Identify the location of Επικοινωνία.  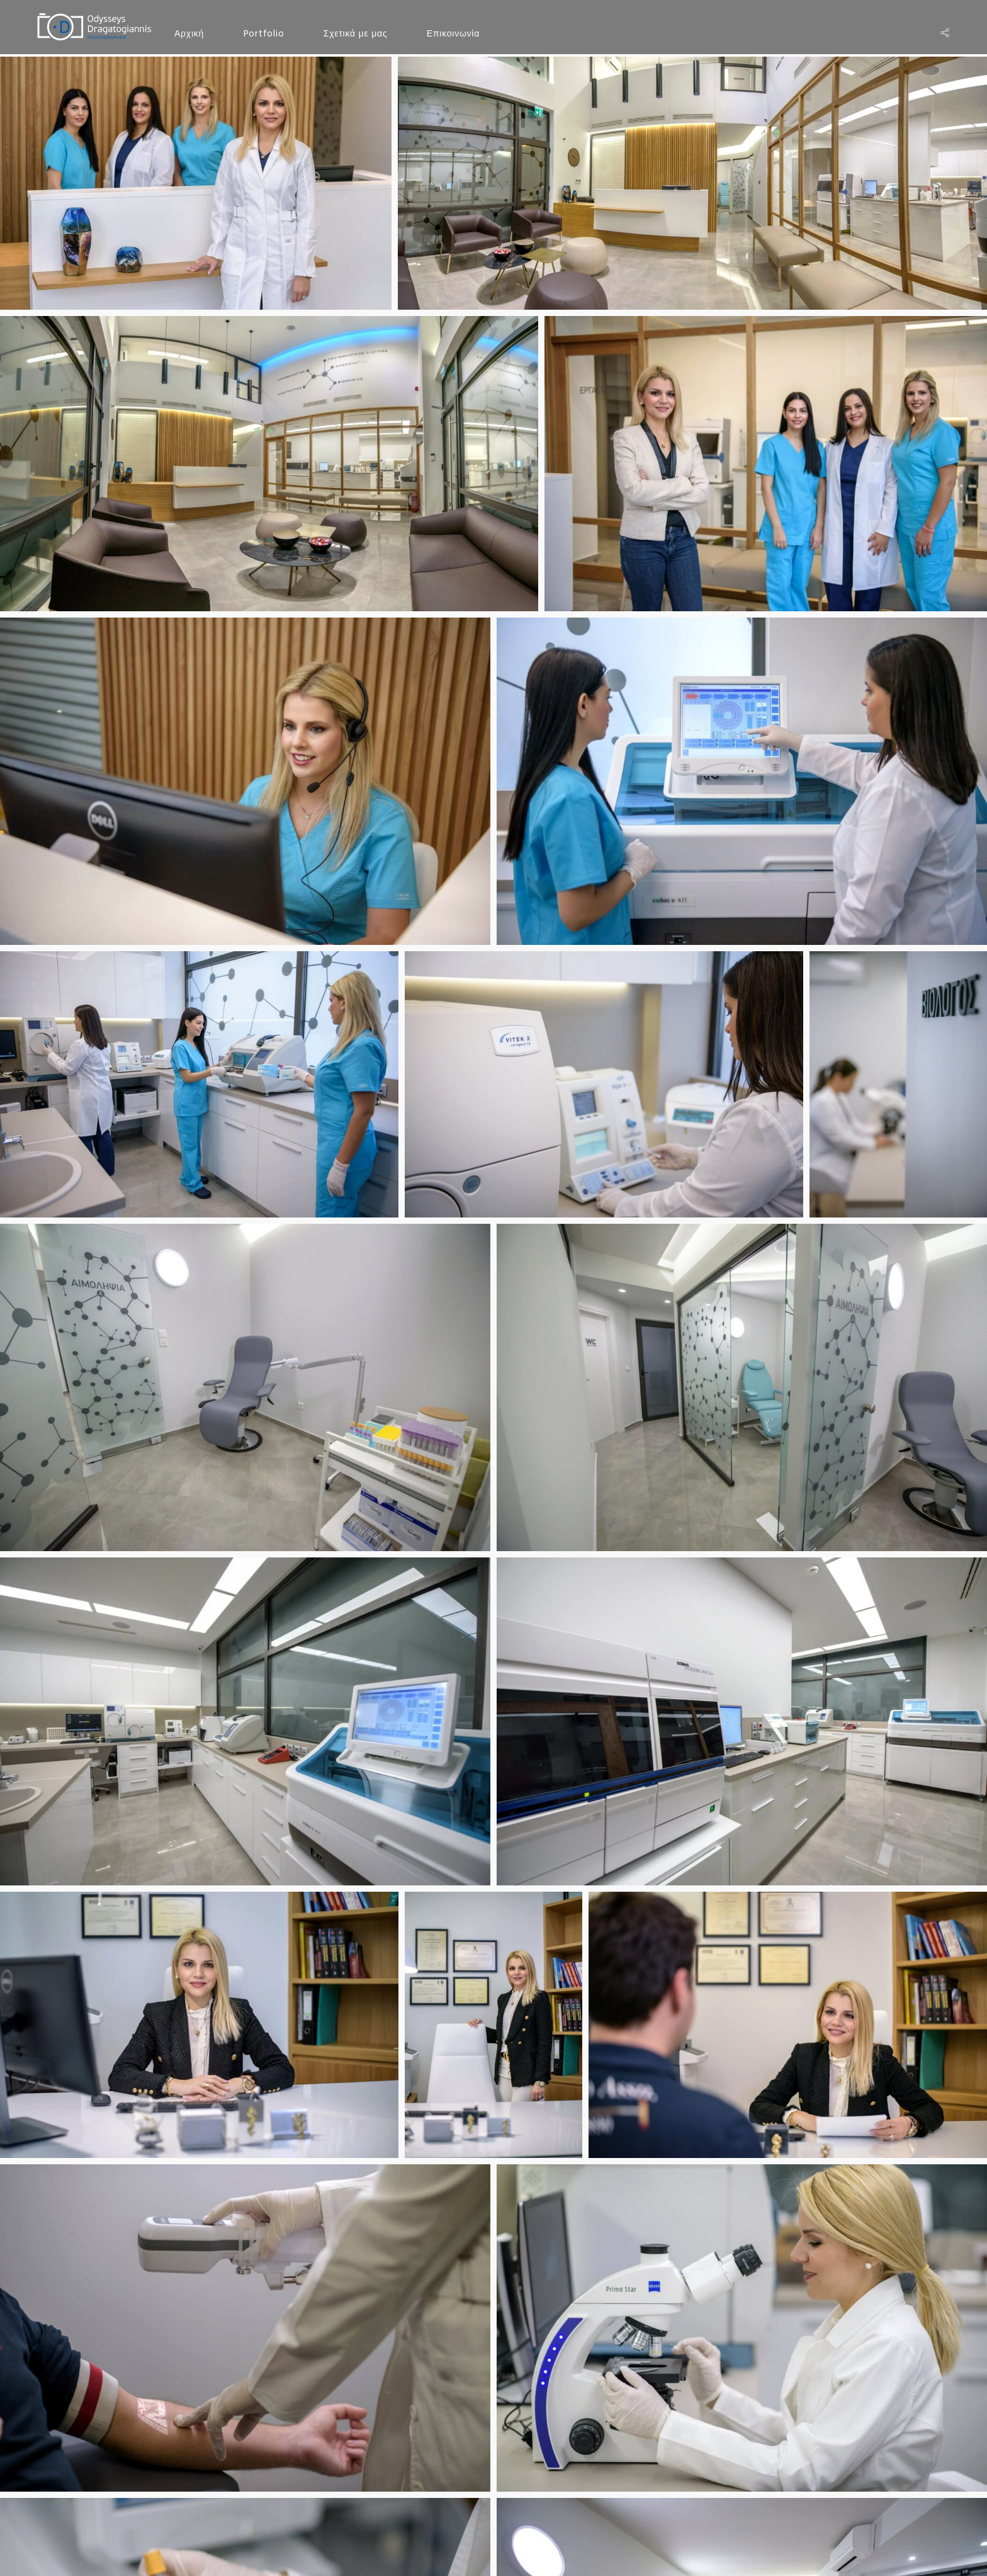
(453, 33).